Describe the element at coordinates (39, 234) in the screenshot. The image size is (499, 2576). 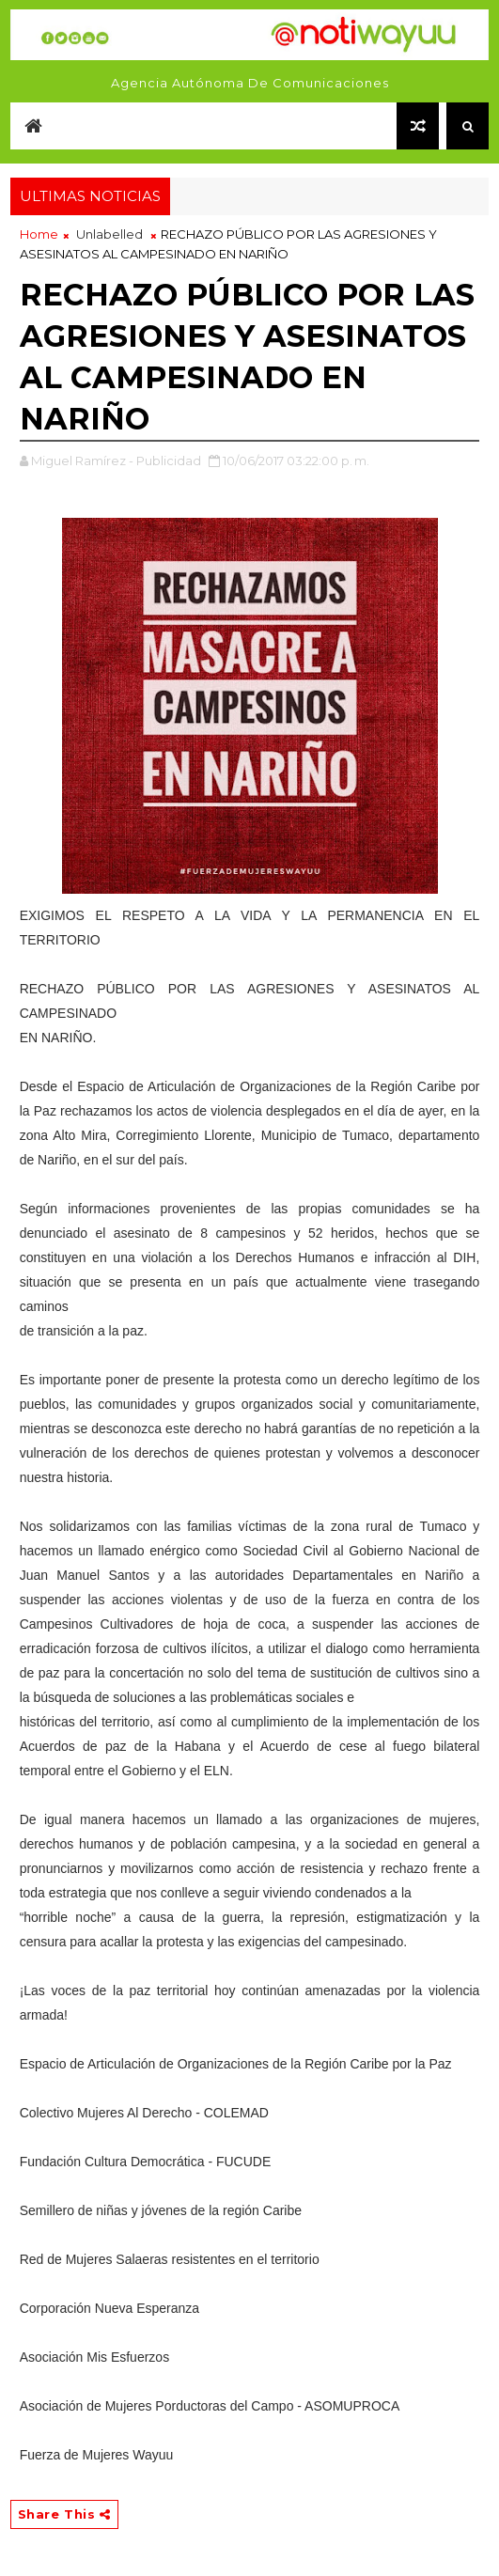
I see `Home` at that location.